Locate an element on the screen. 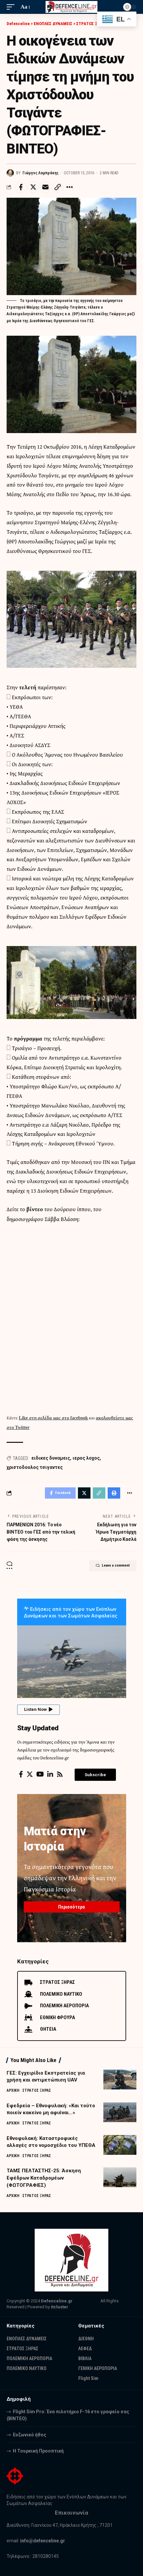 The width and height of the screenshot is (143, 2576). itcluster is located at coordinates (59, 2306).